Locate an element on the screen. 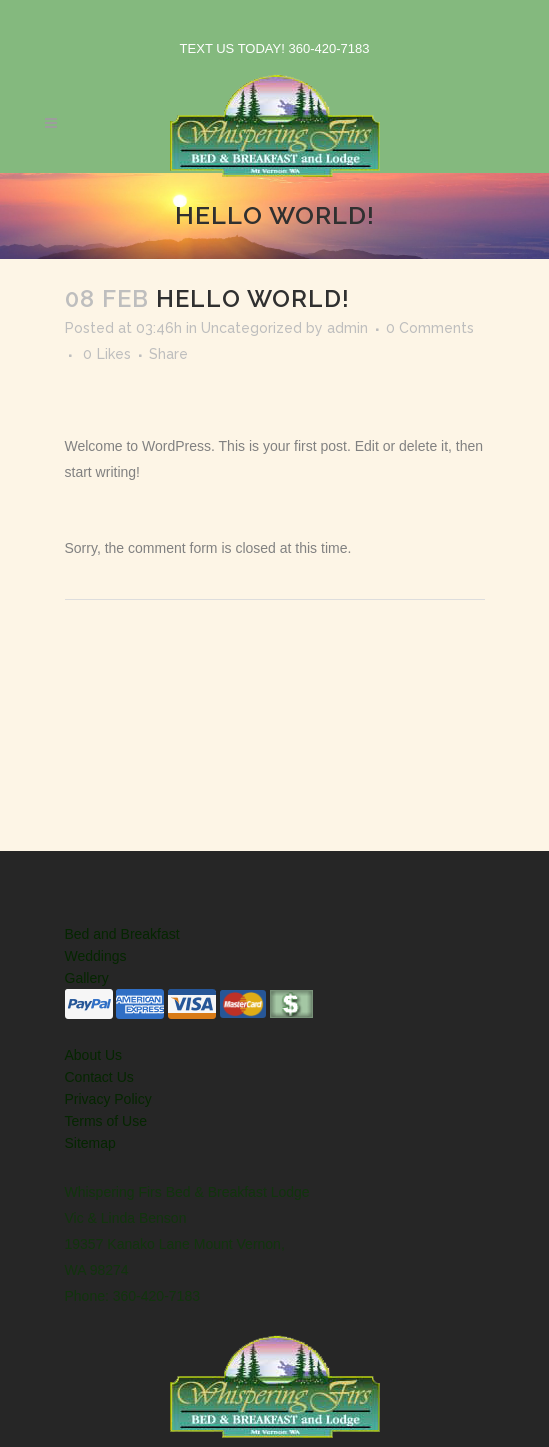  Bed and Breakfast is located at coordinates (122, 934).